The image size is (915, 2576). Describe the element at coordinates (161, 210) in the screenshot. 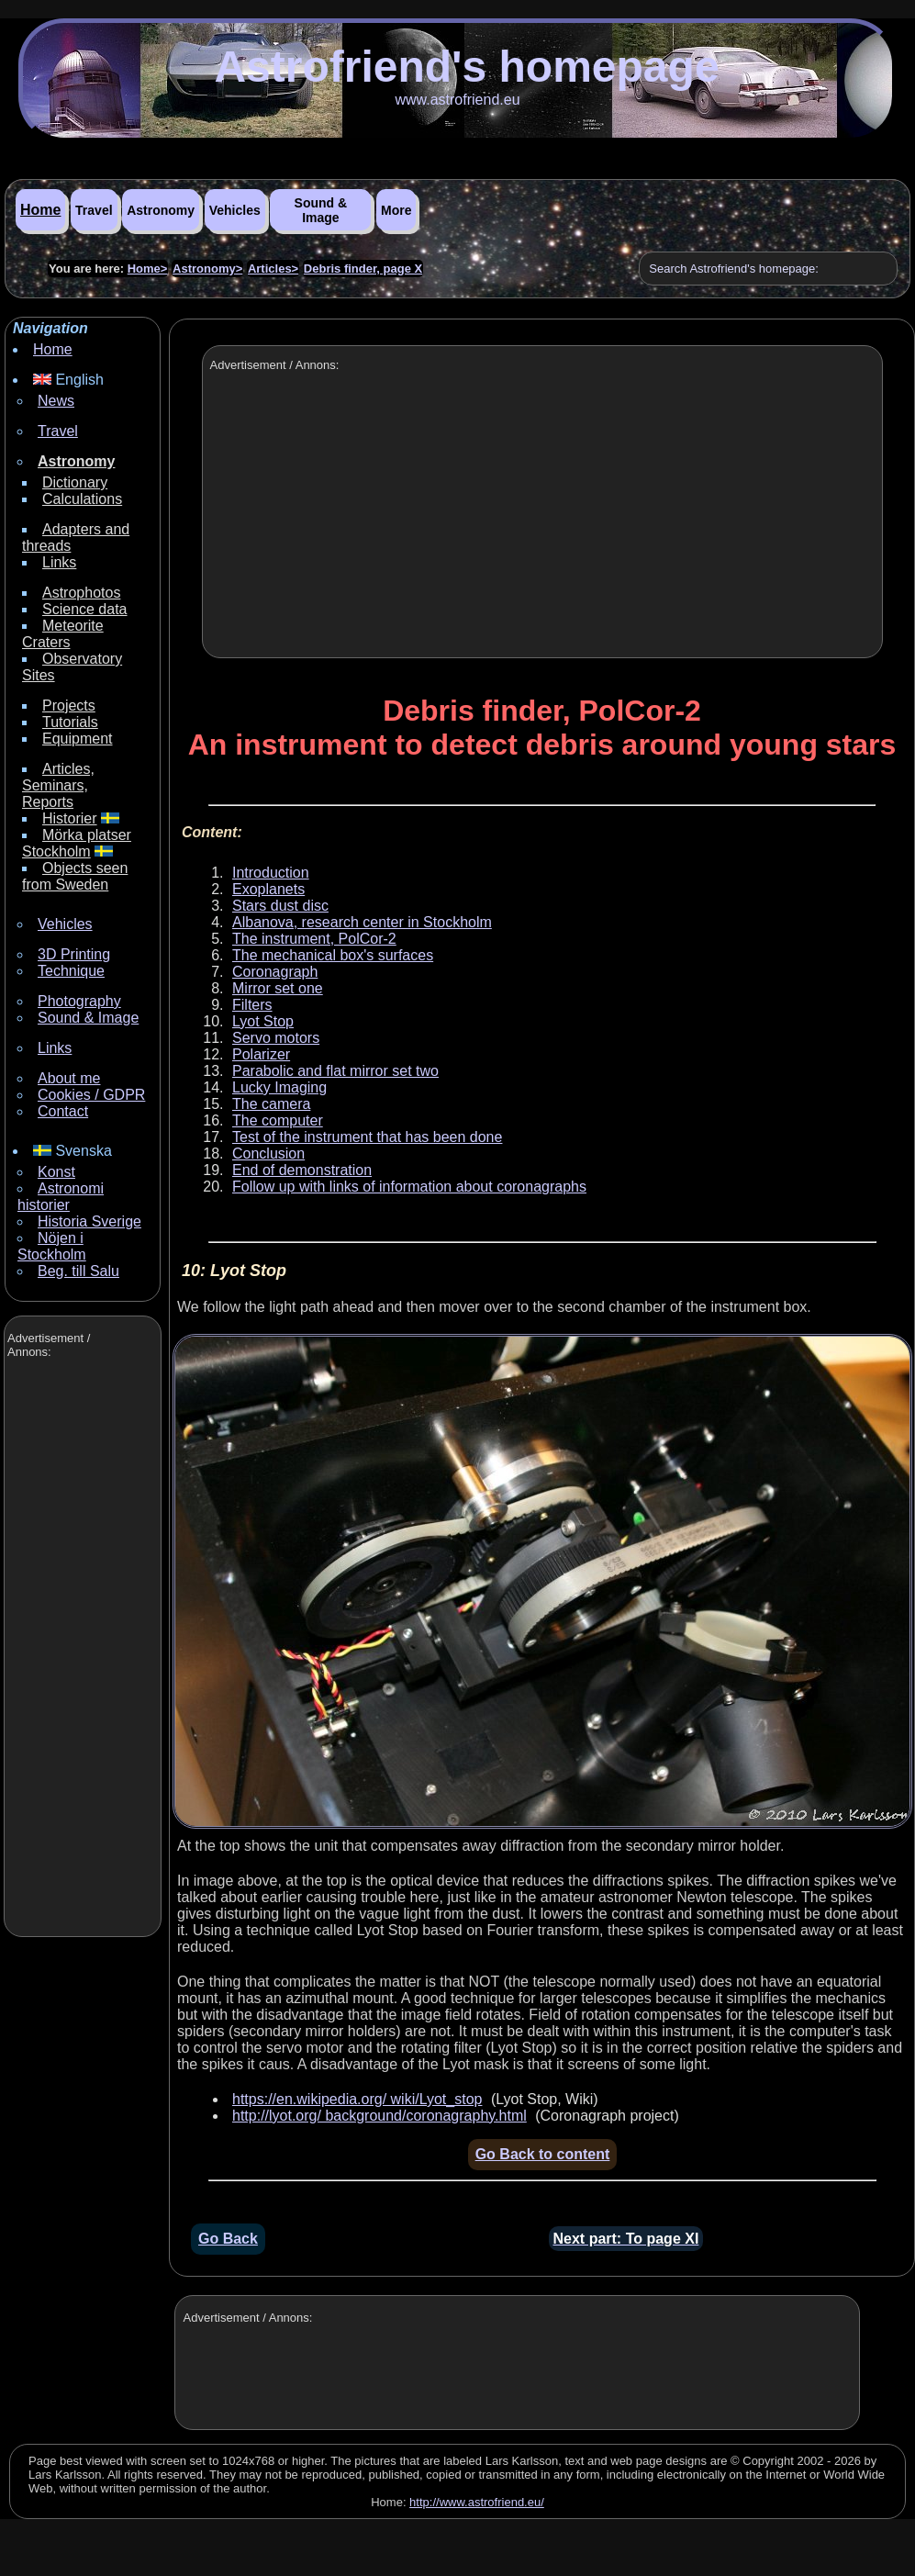

I see `Astronomy` at that location.